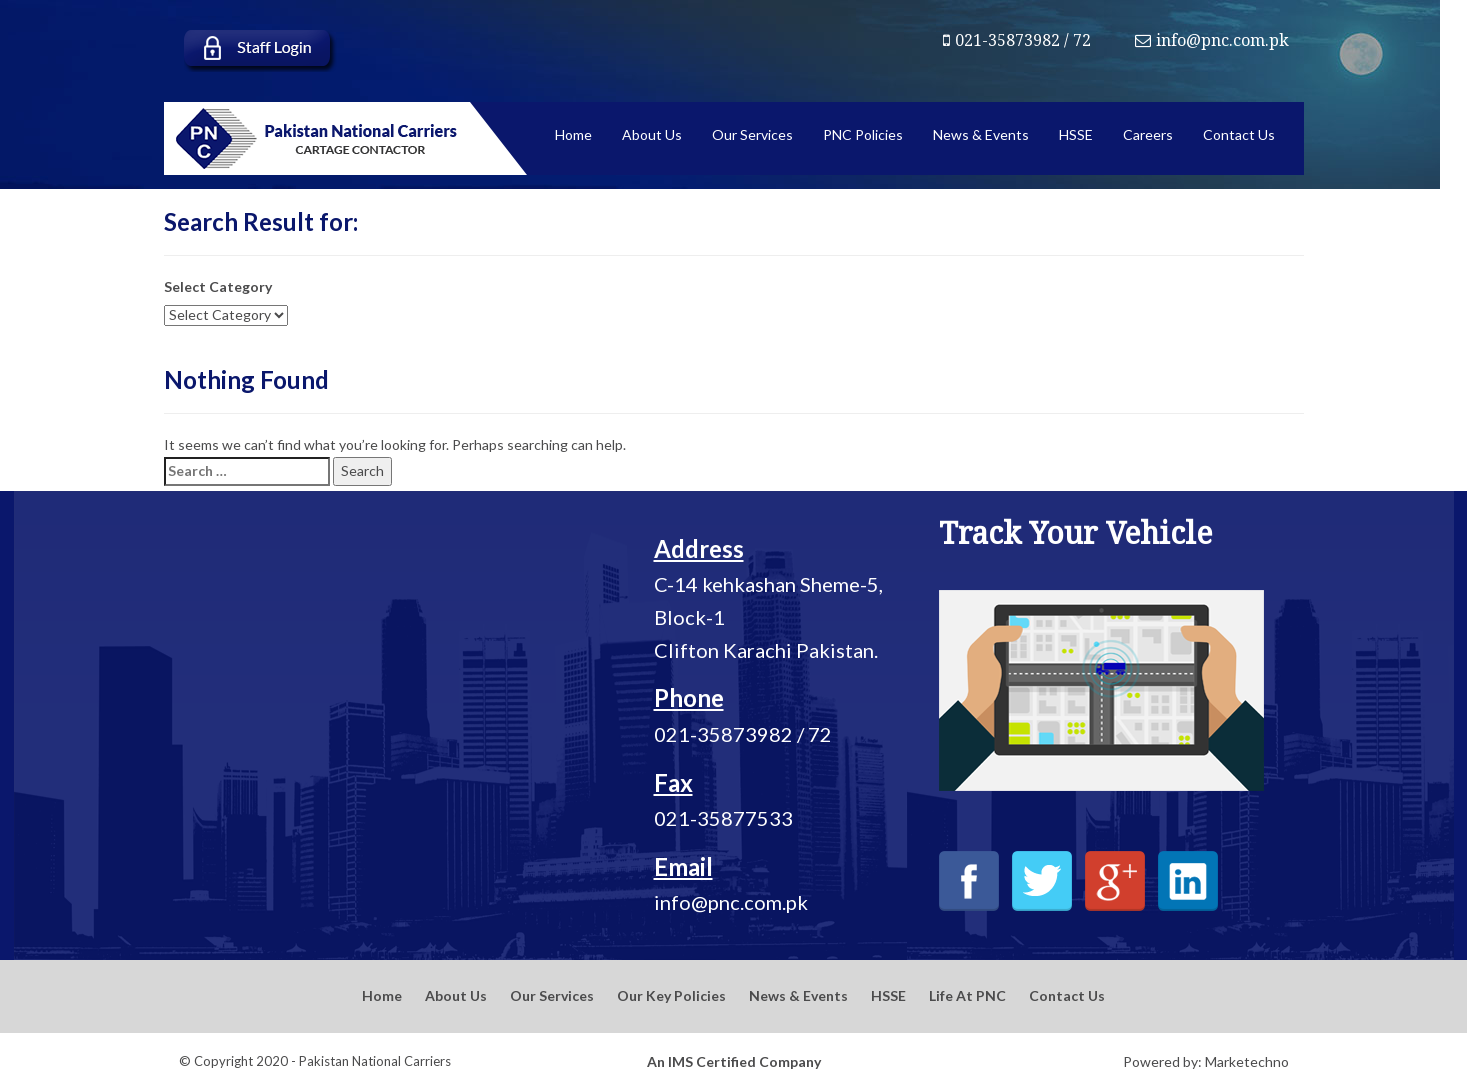 The width and height of the screenshot is (1467, 1091). What do you see at coordinates (1067, 995) in the screenshot?
I see `Contact Us` at bounding box center [1067, 995].